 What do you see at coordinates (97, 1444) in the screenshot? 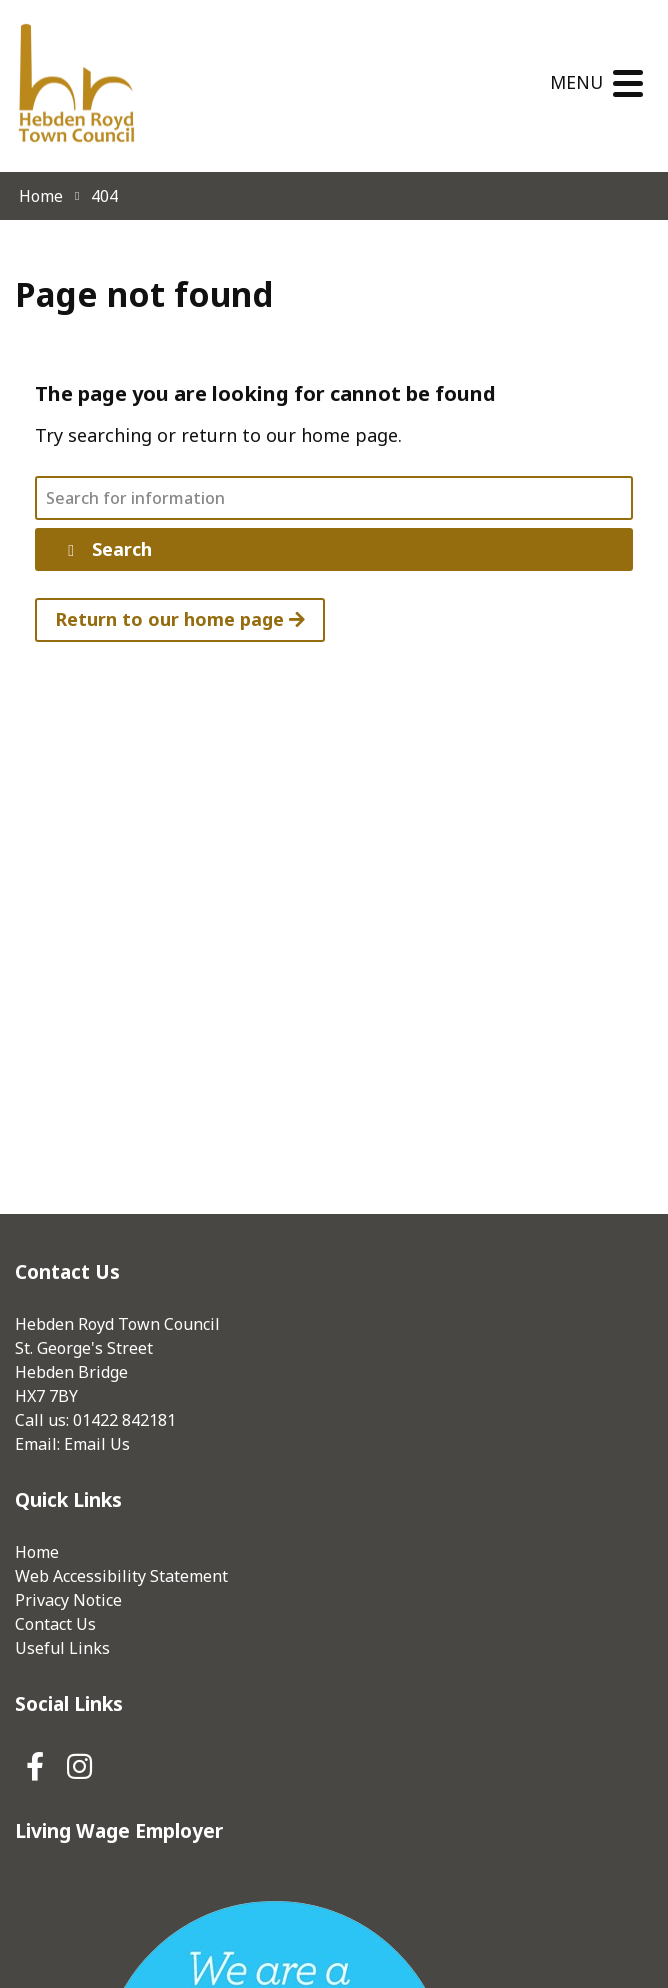
I see `Email Us` at bounding box center [97, 1444].